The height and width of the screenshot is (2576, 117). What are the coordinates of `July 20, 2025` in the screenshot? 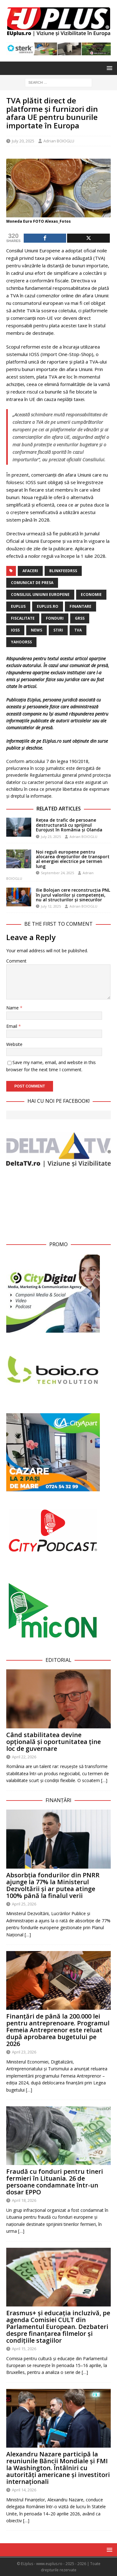 It's located at (23, 141).